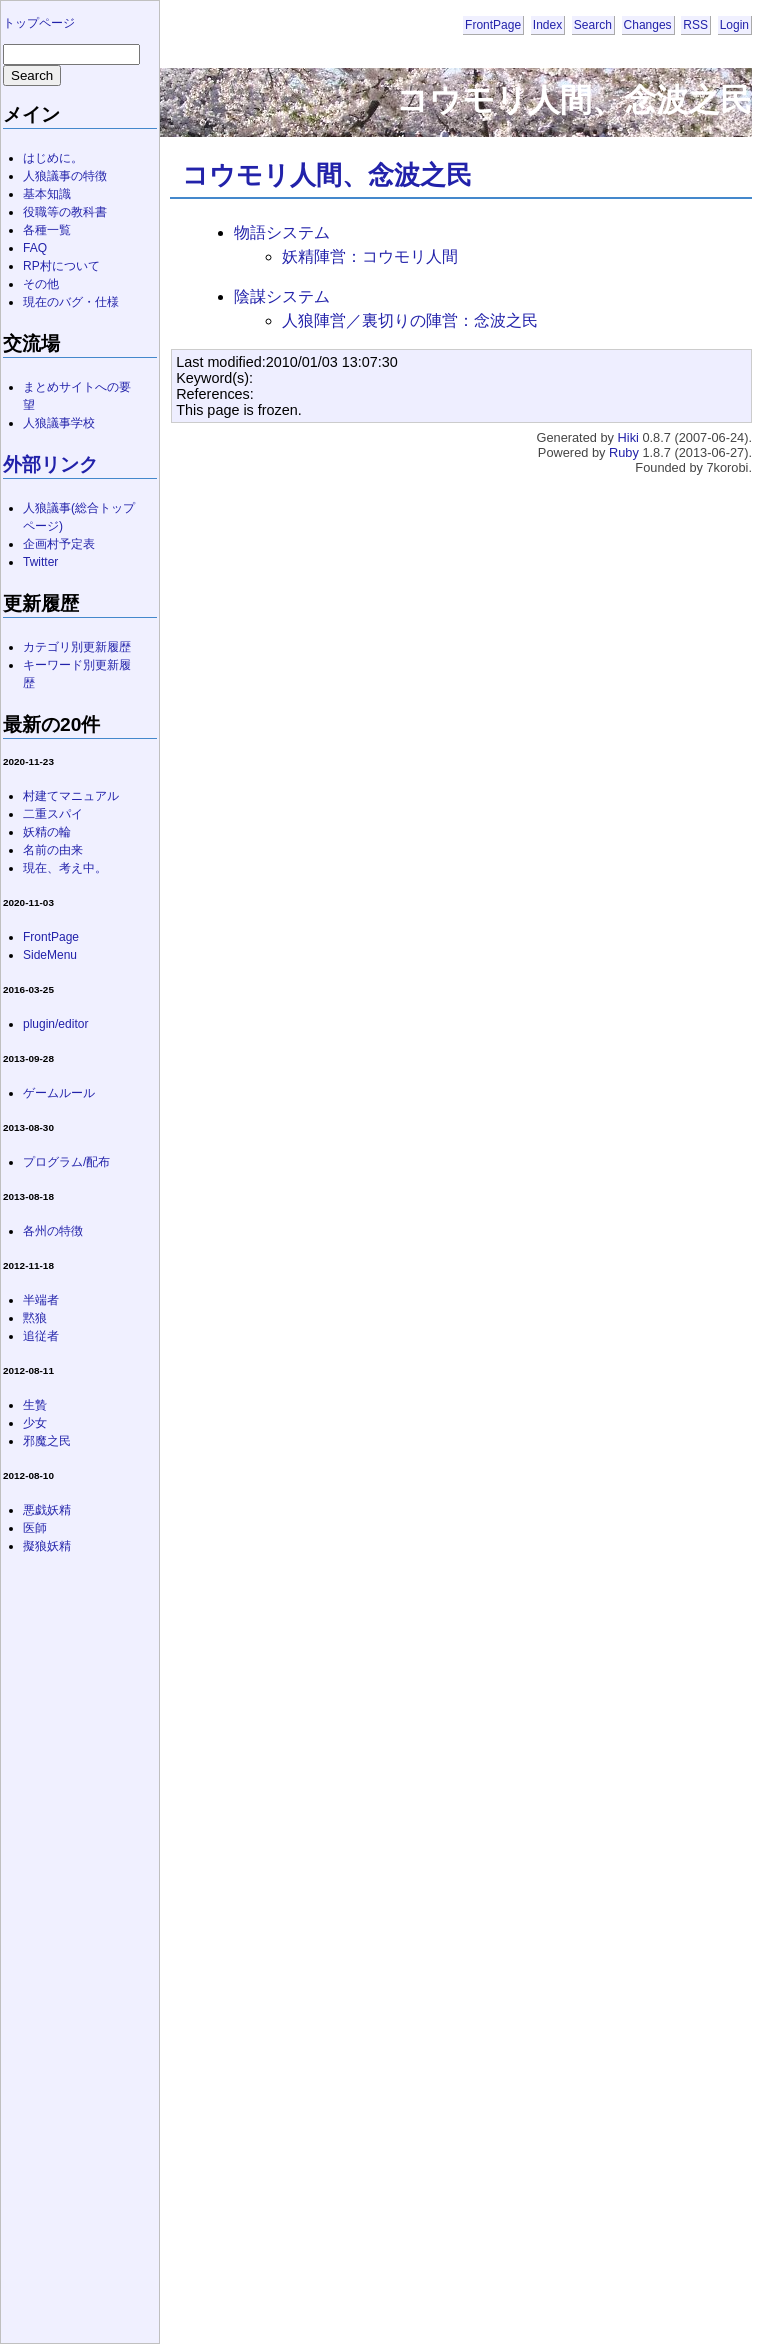 The height and width of the screenshot is (2344, 768). Describe the element at coordinates (35, 248) in the screenshot. I see `FAQ` at that location.